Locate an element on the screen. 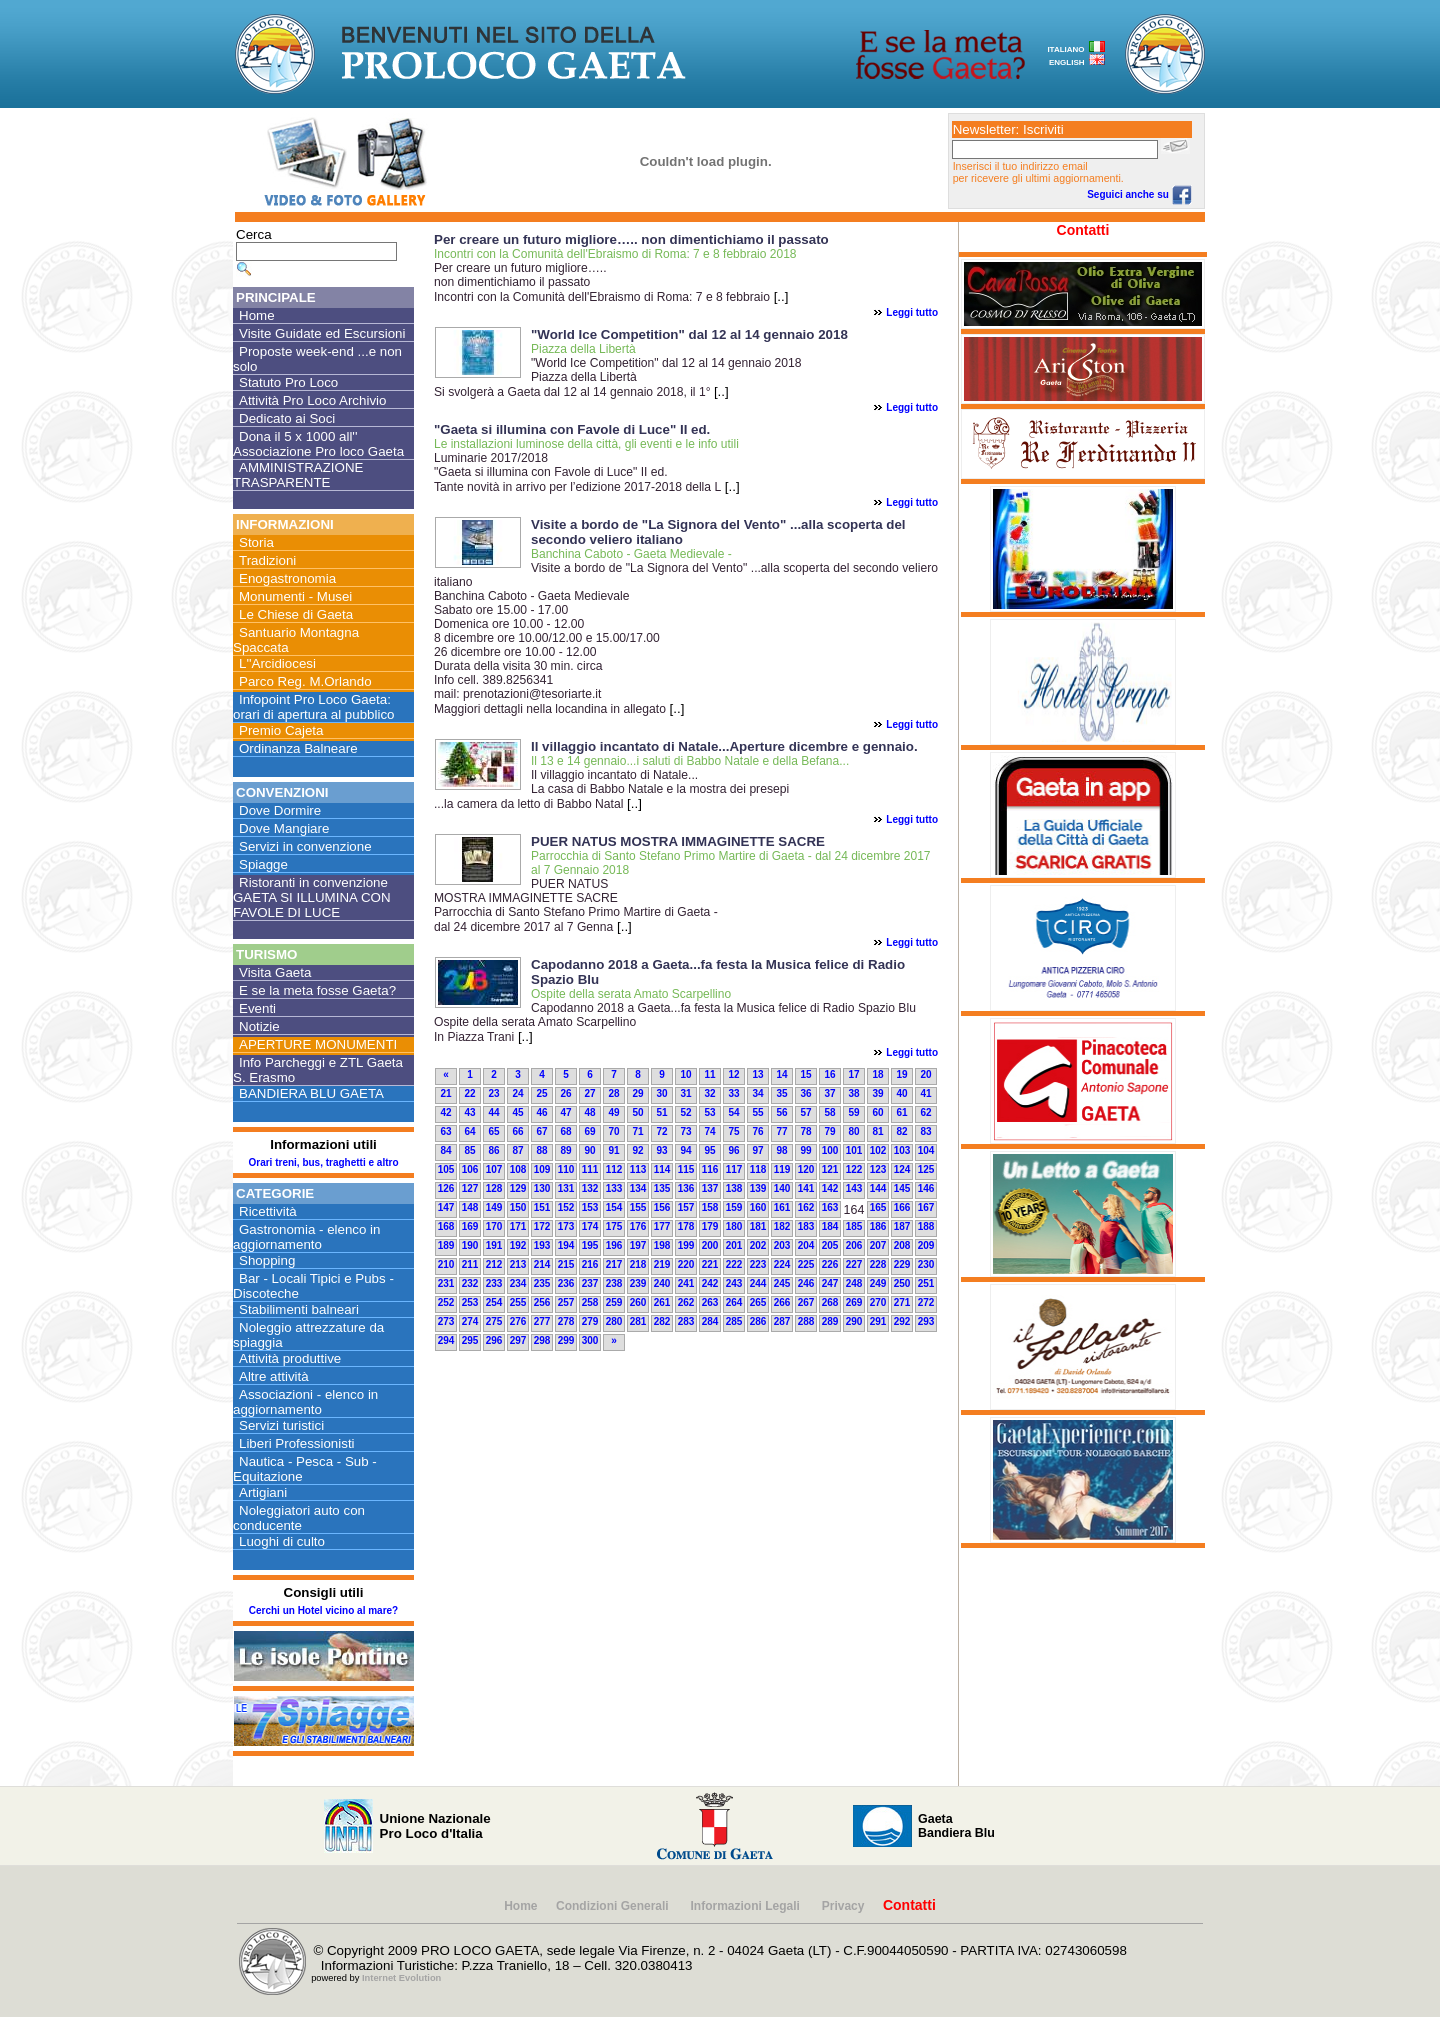 This screenshot has width=1440, height=2017. 262 is located at coordinates (686, 1302).